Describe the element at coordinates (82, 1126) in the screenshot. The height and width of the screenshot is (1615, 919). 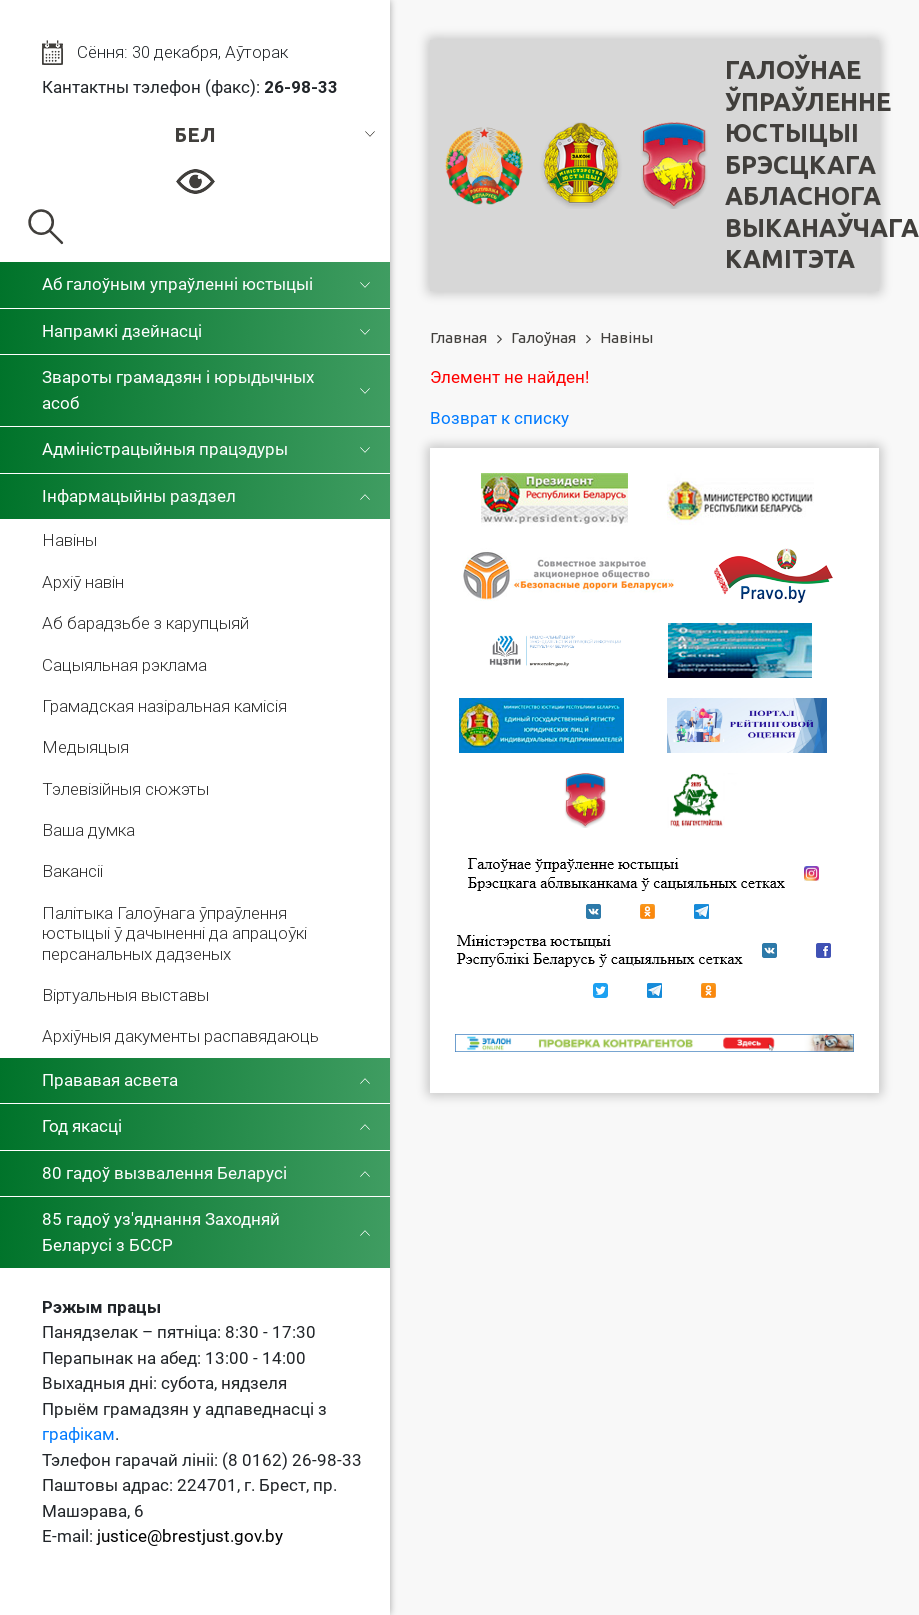
I see `Год якасці` at that location.